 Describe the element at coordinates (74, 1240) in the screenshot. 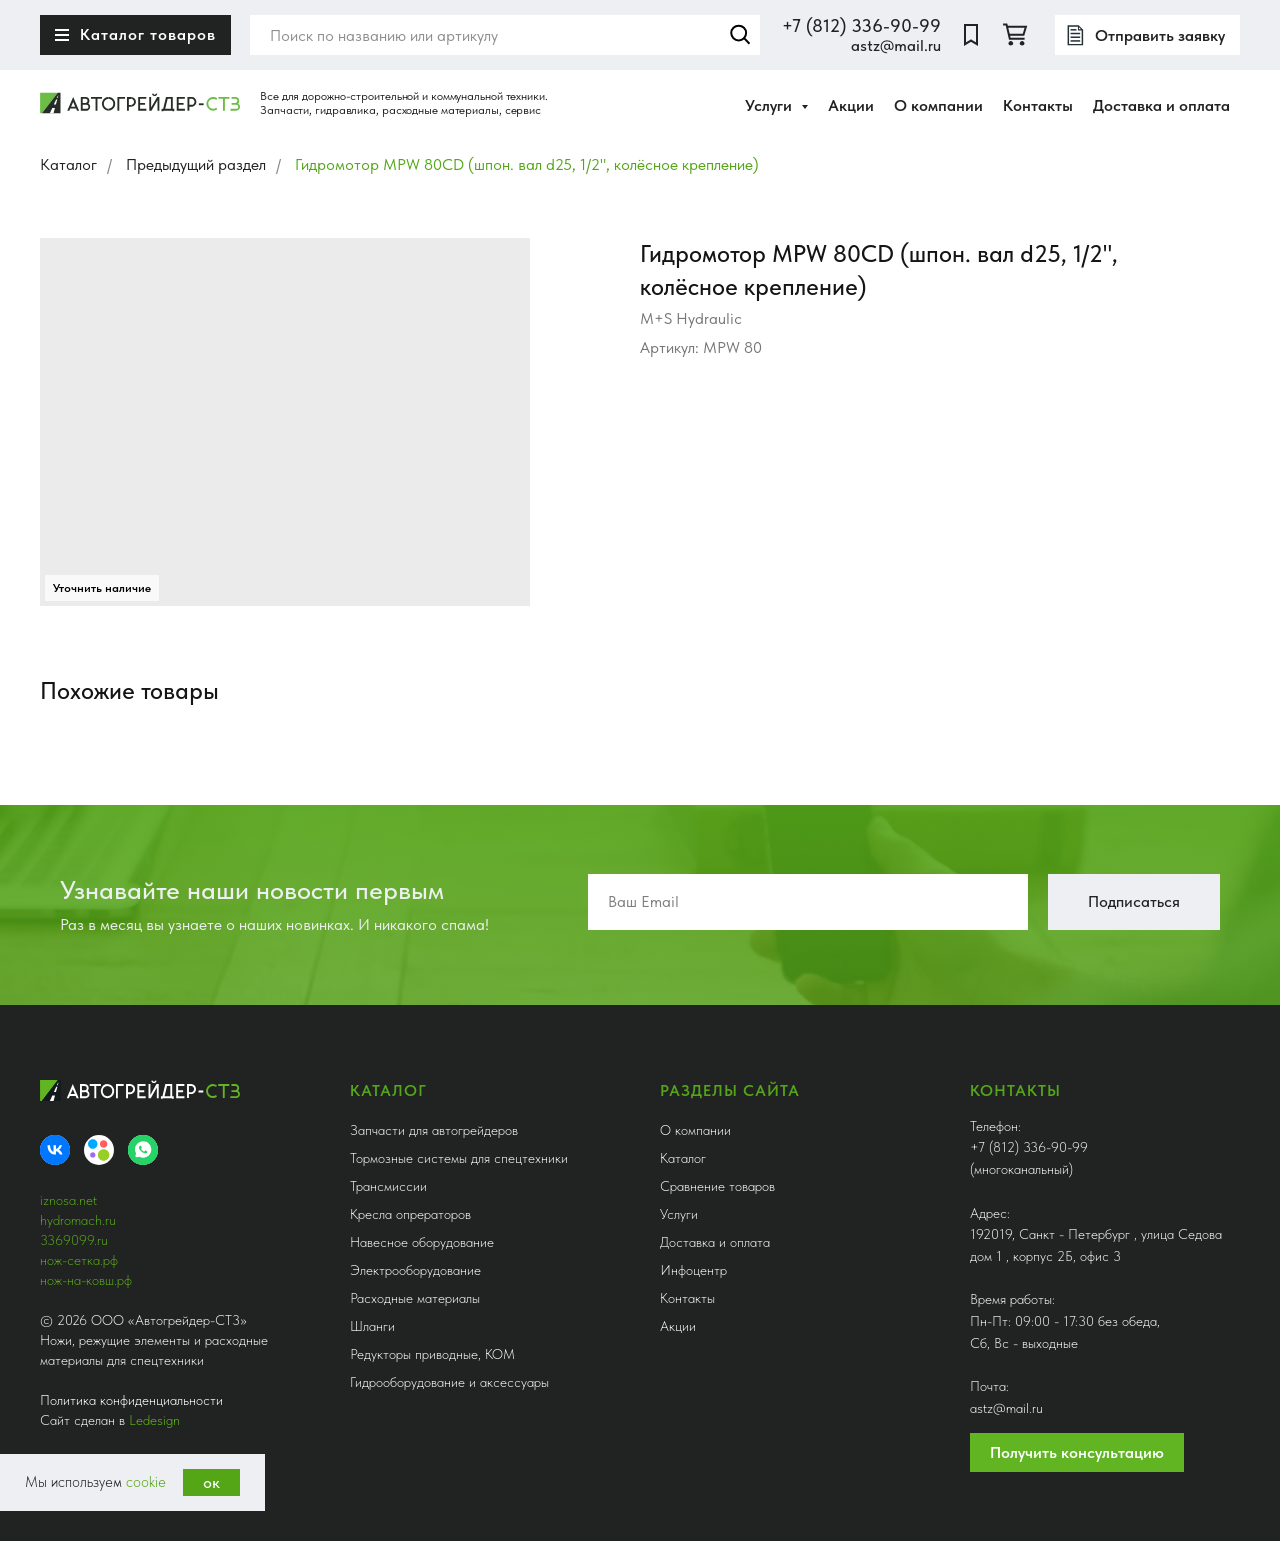

I see `3369099.ru` at that location.